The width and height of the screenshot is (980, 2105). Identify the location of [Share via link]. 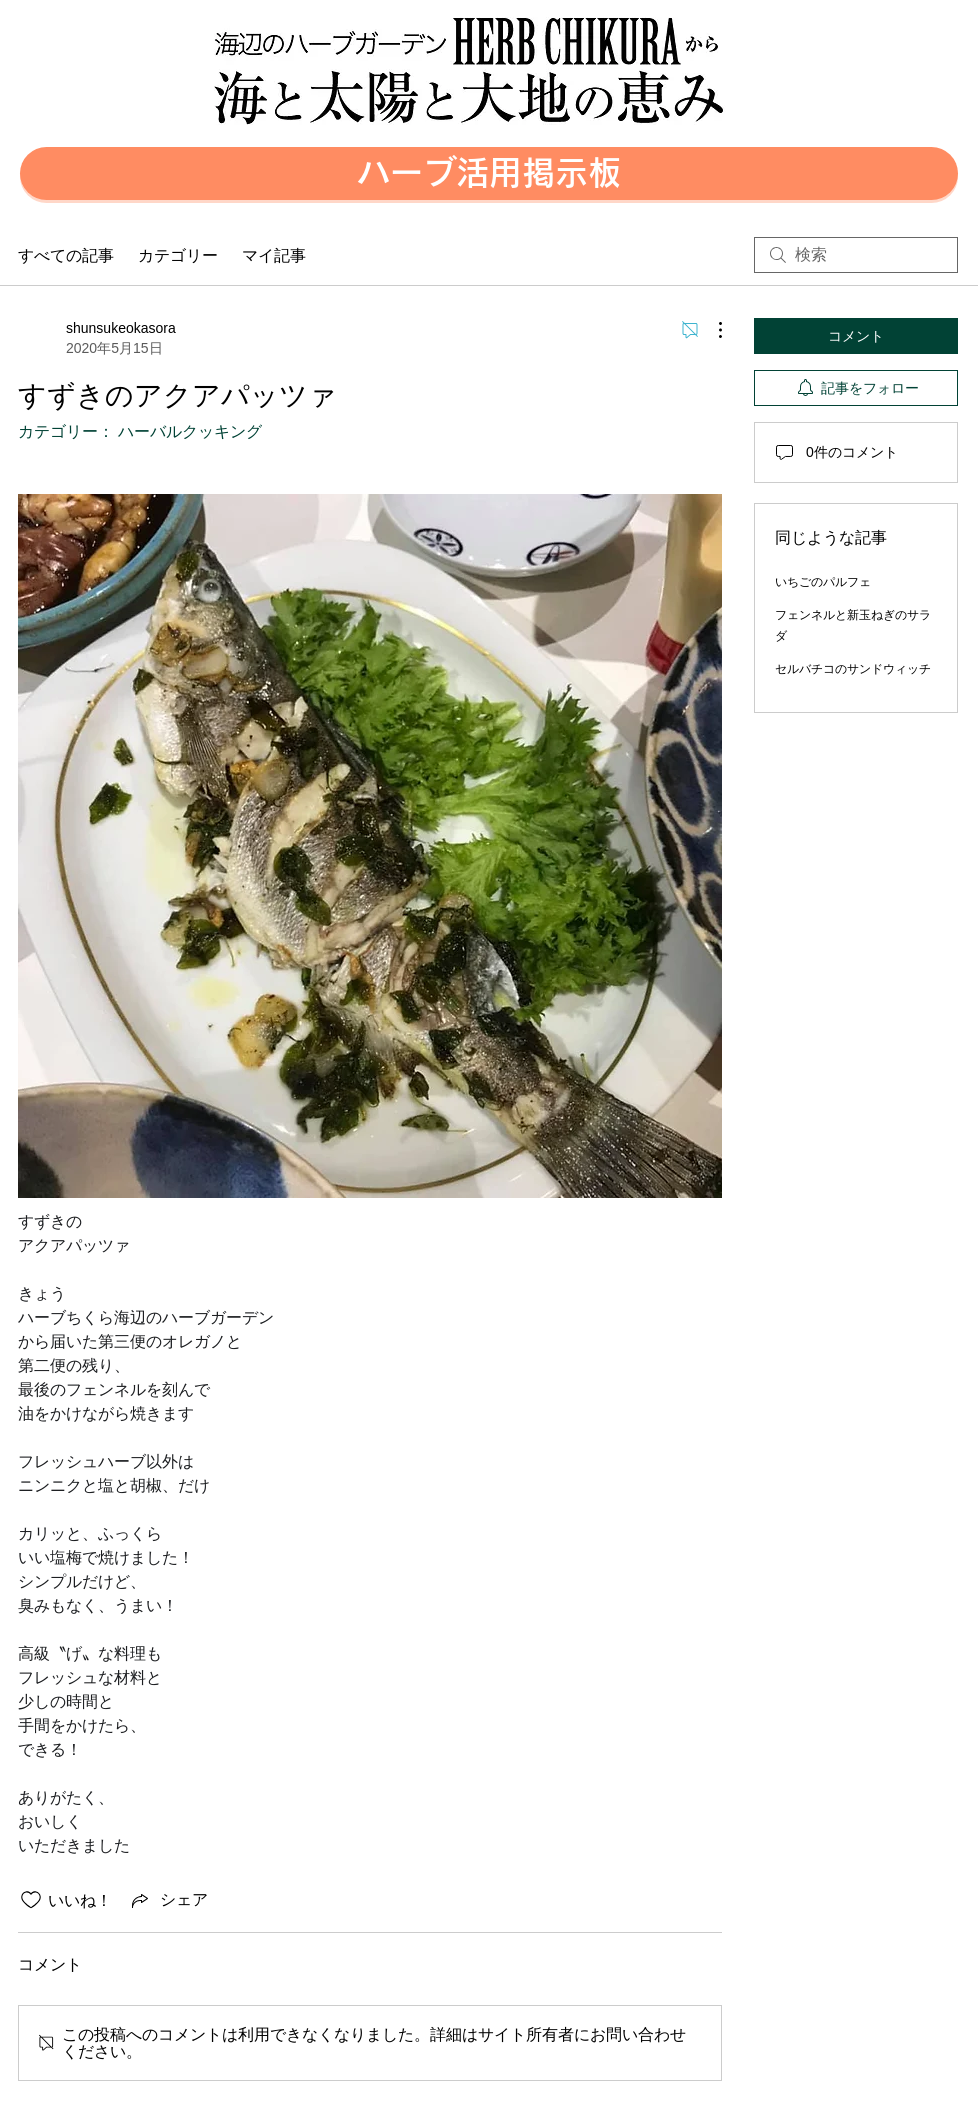
(168, 1900).